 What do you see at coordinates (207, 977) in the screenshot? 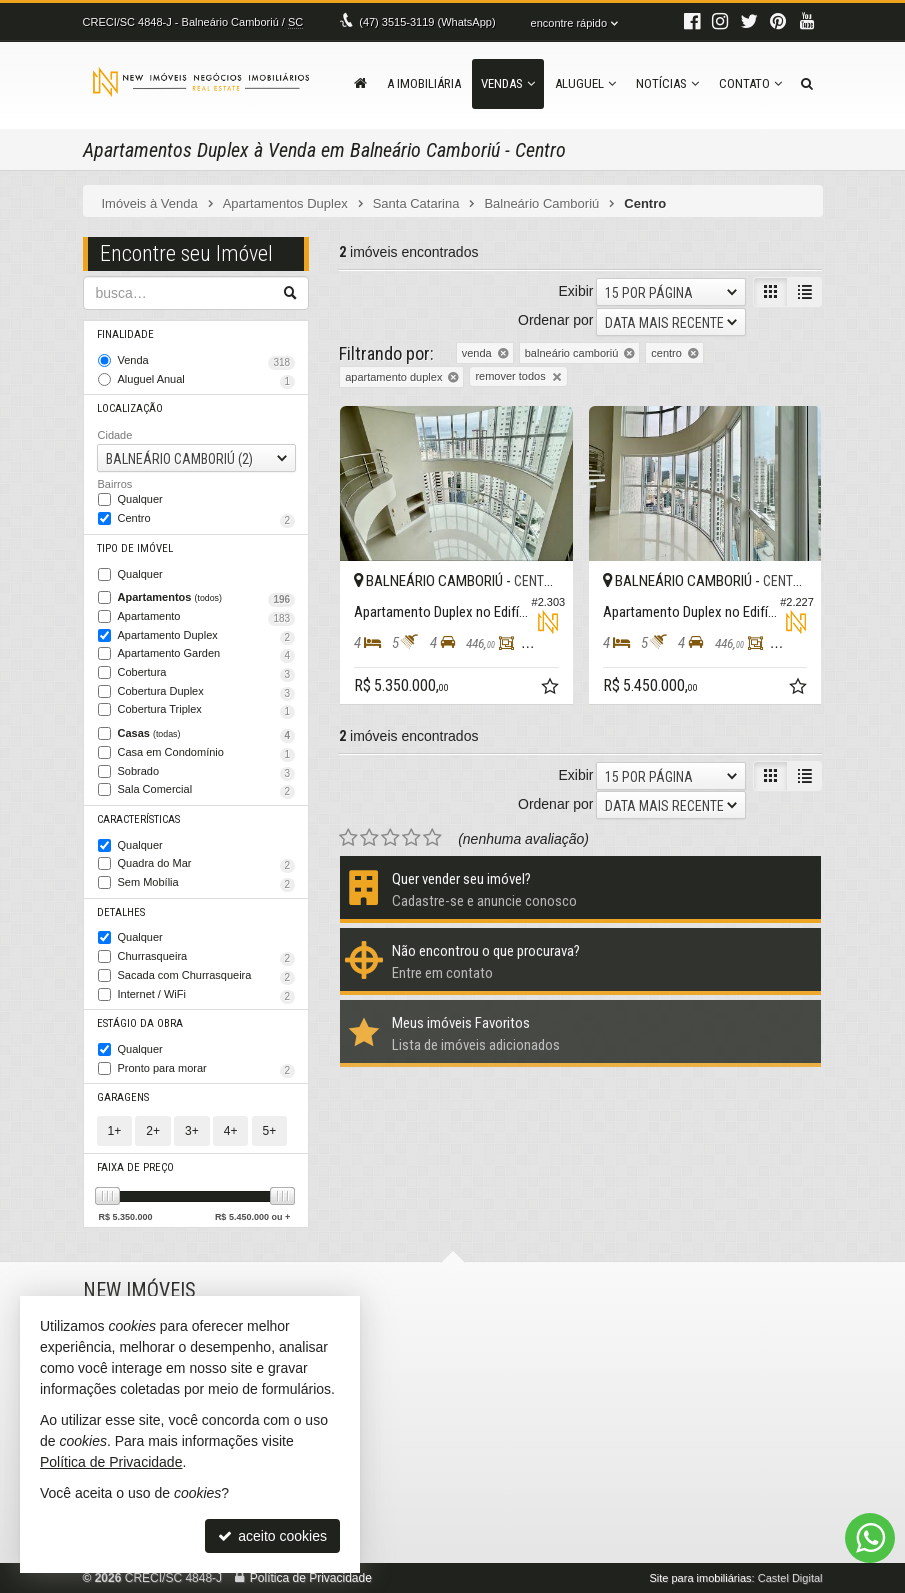
I see `Sacada com Churrasqueira` at bounding box center [207, 977].